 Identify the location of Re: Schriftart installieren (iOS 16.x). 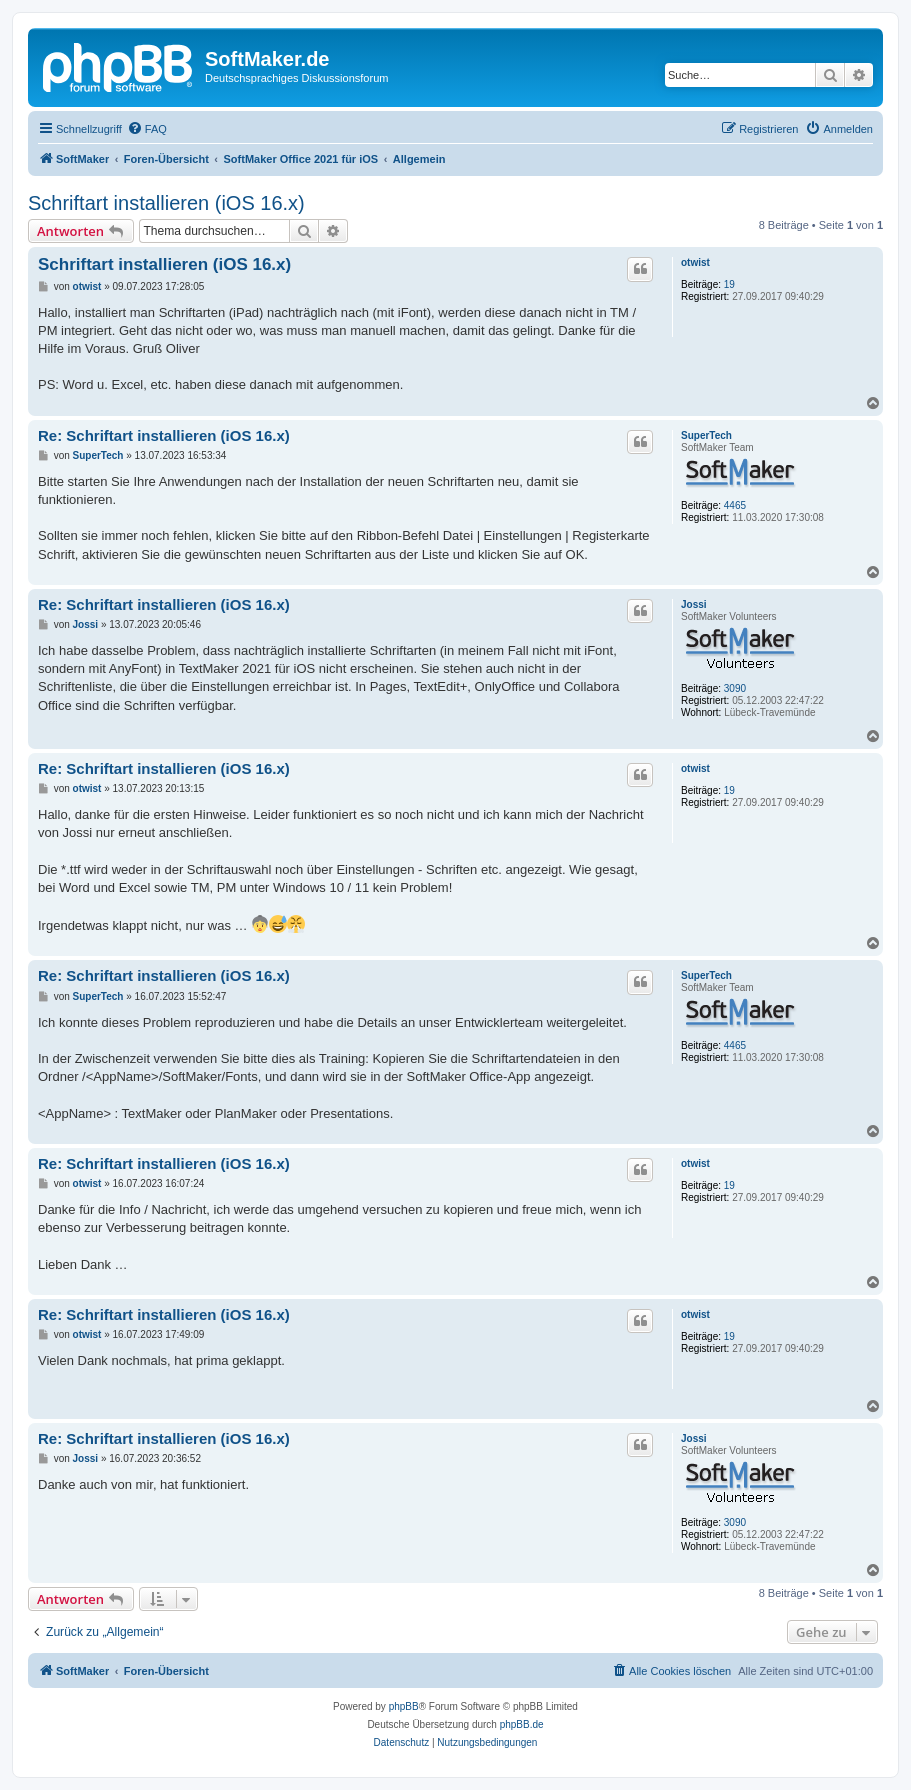
(164, 435).